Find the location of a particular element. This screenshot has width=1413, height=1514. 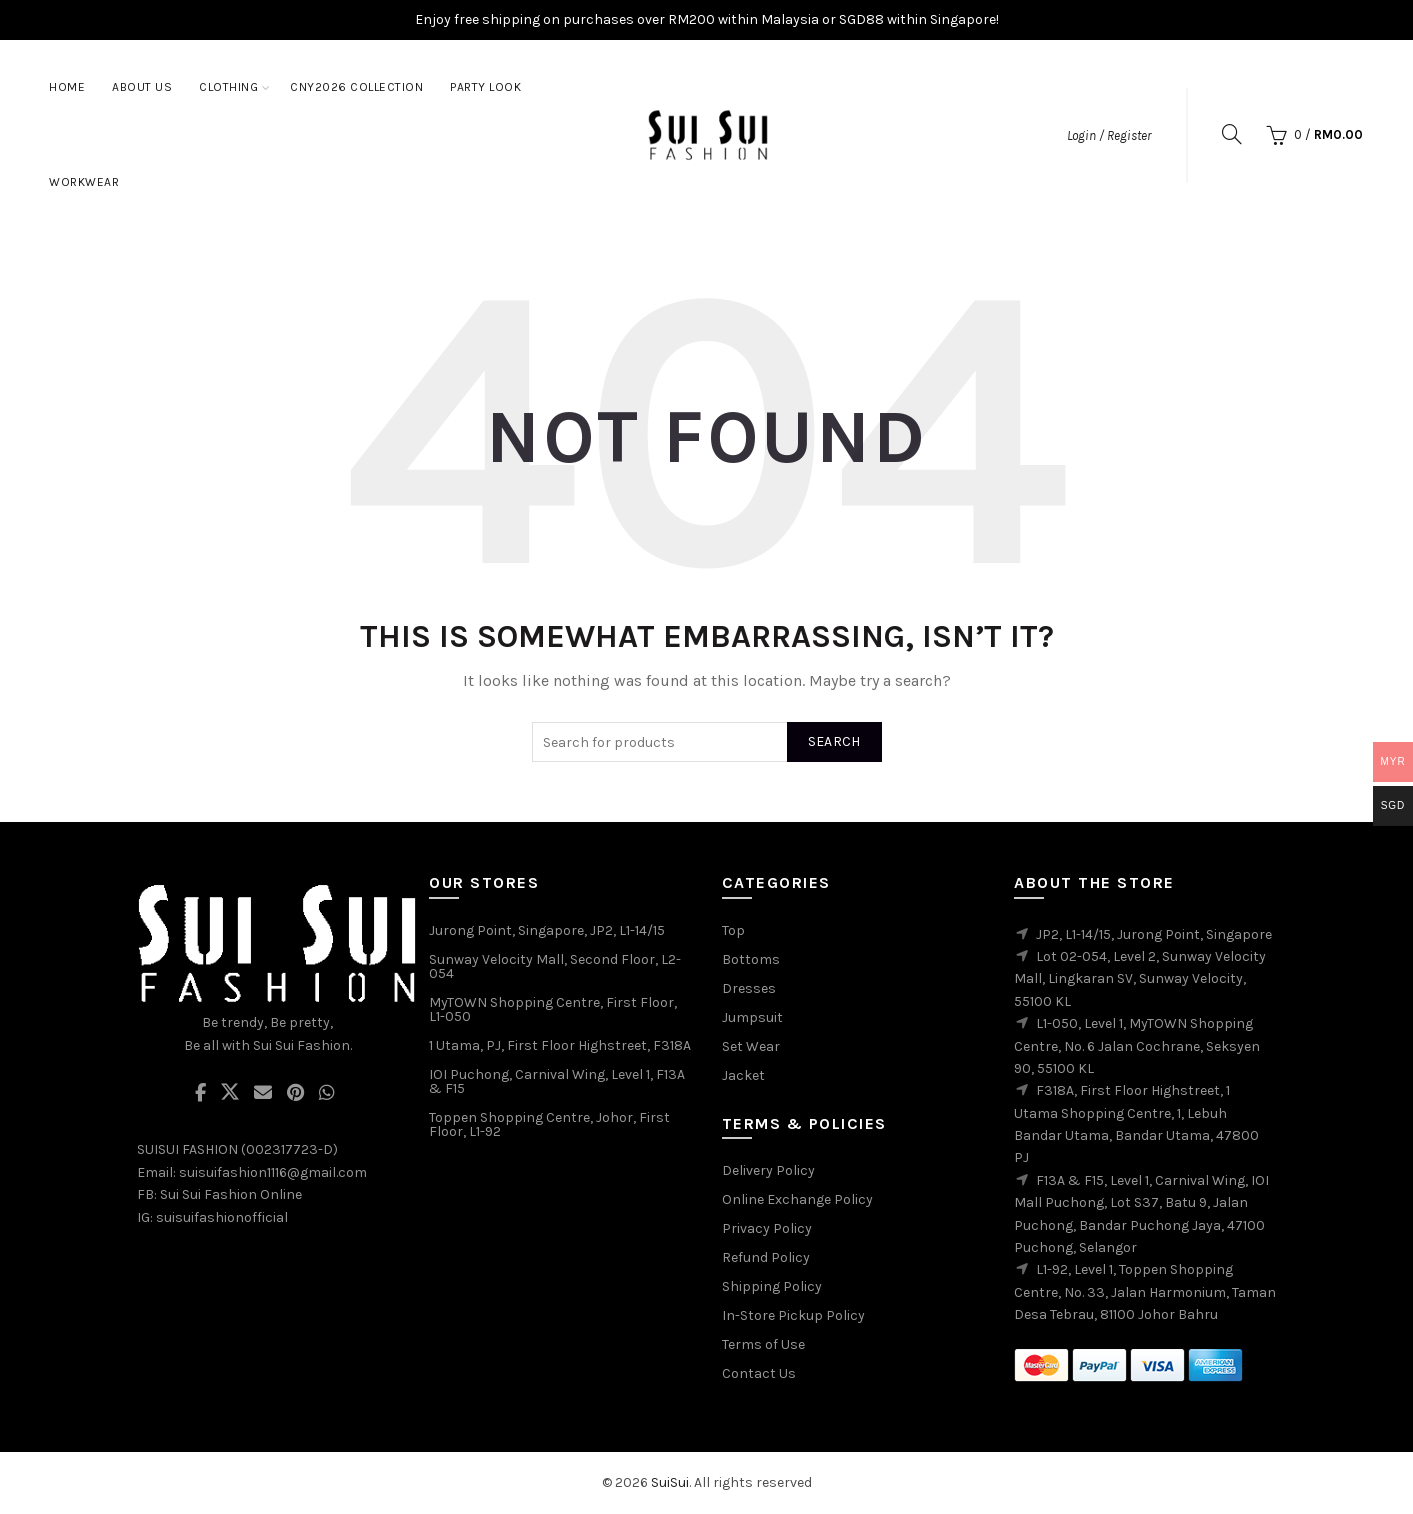

Jumpsuit is located at coordinates (752, 1017).